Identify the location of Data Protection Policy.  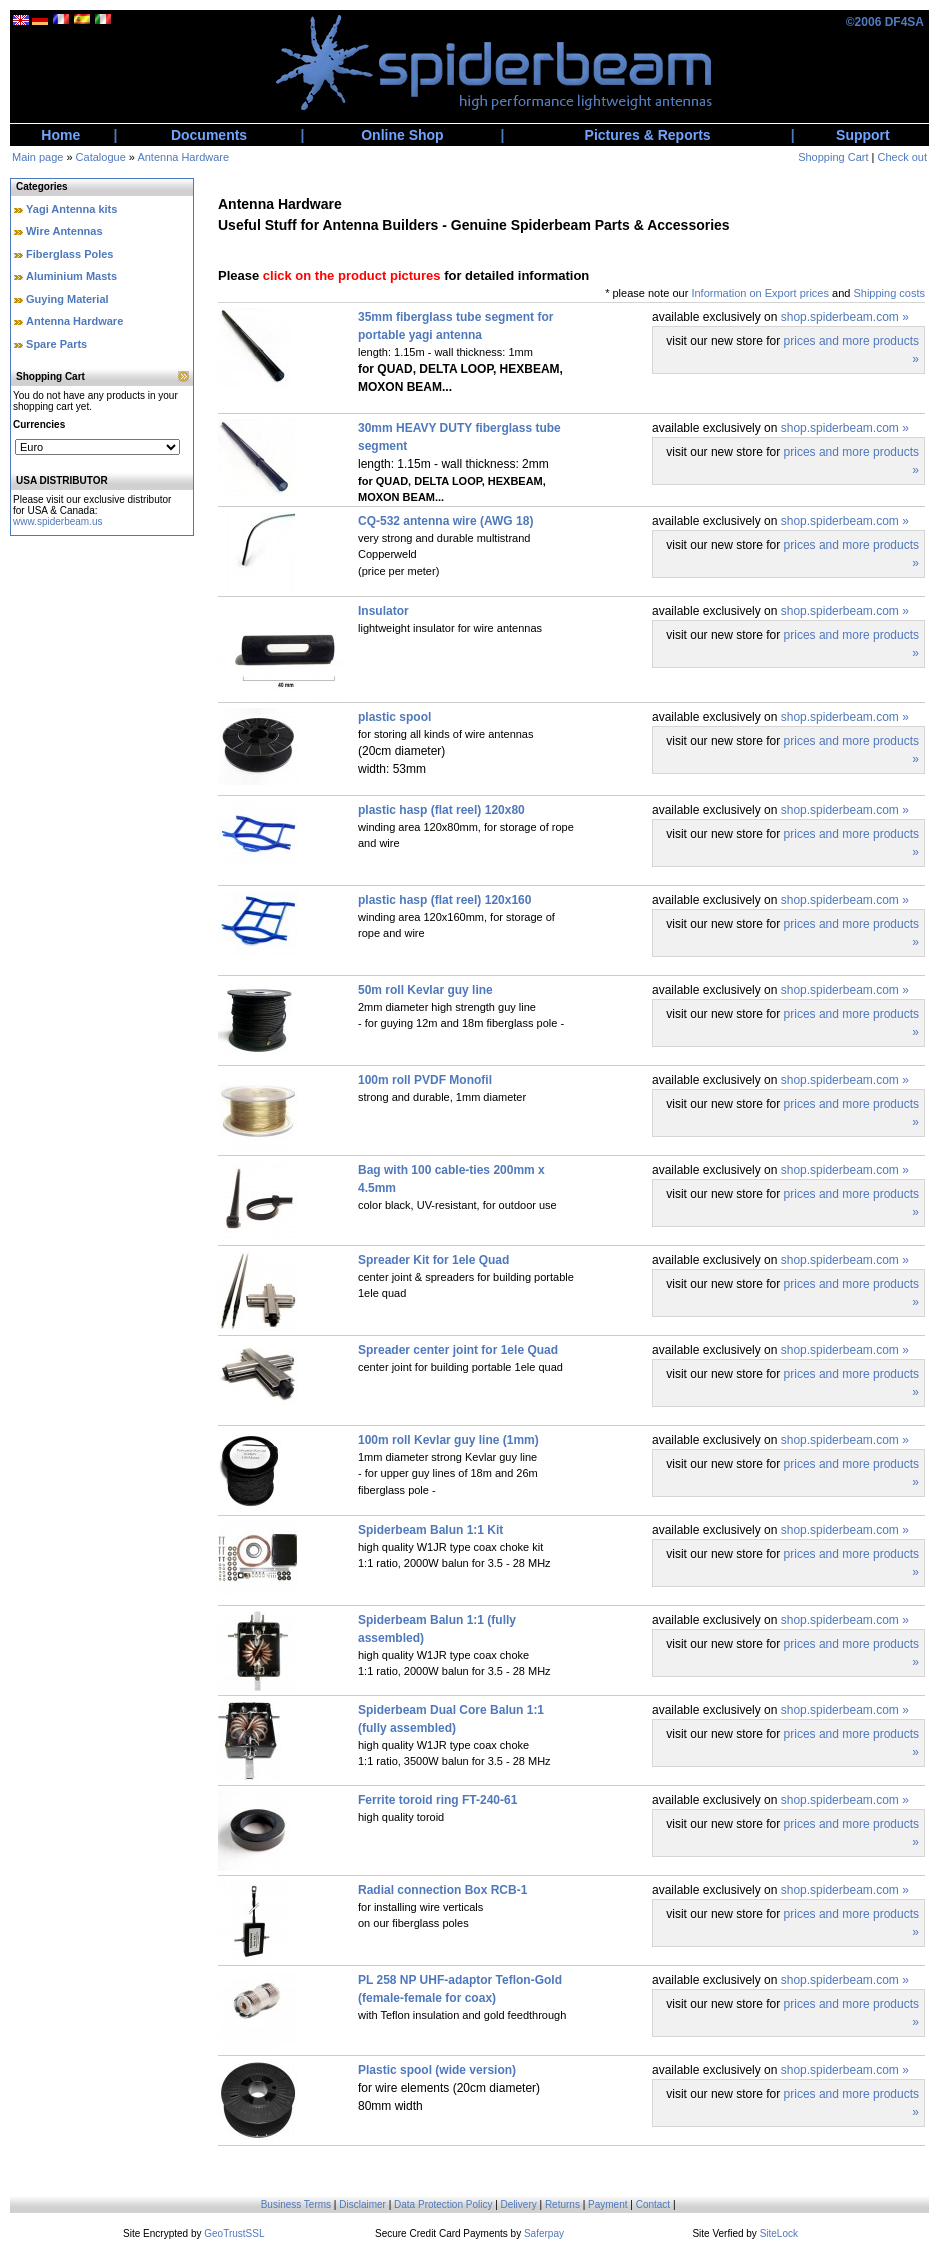
(443, 2204).